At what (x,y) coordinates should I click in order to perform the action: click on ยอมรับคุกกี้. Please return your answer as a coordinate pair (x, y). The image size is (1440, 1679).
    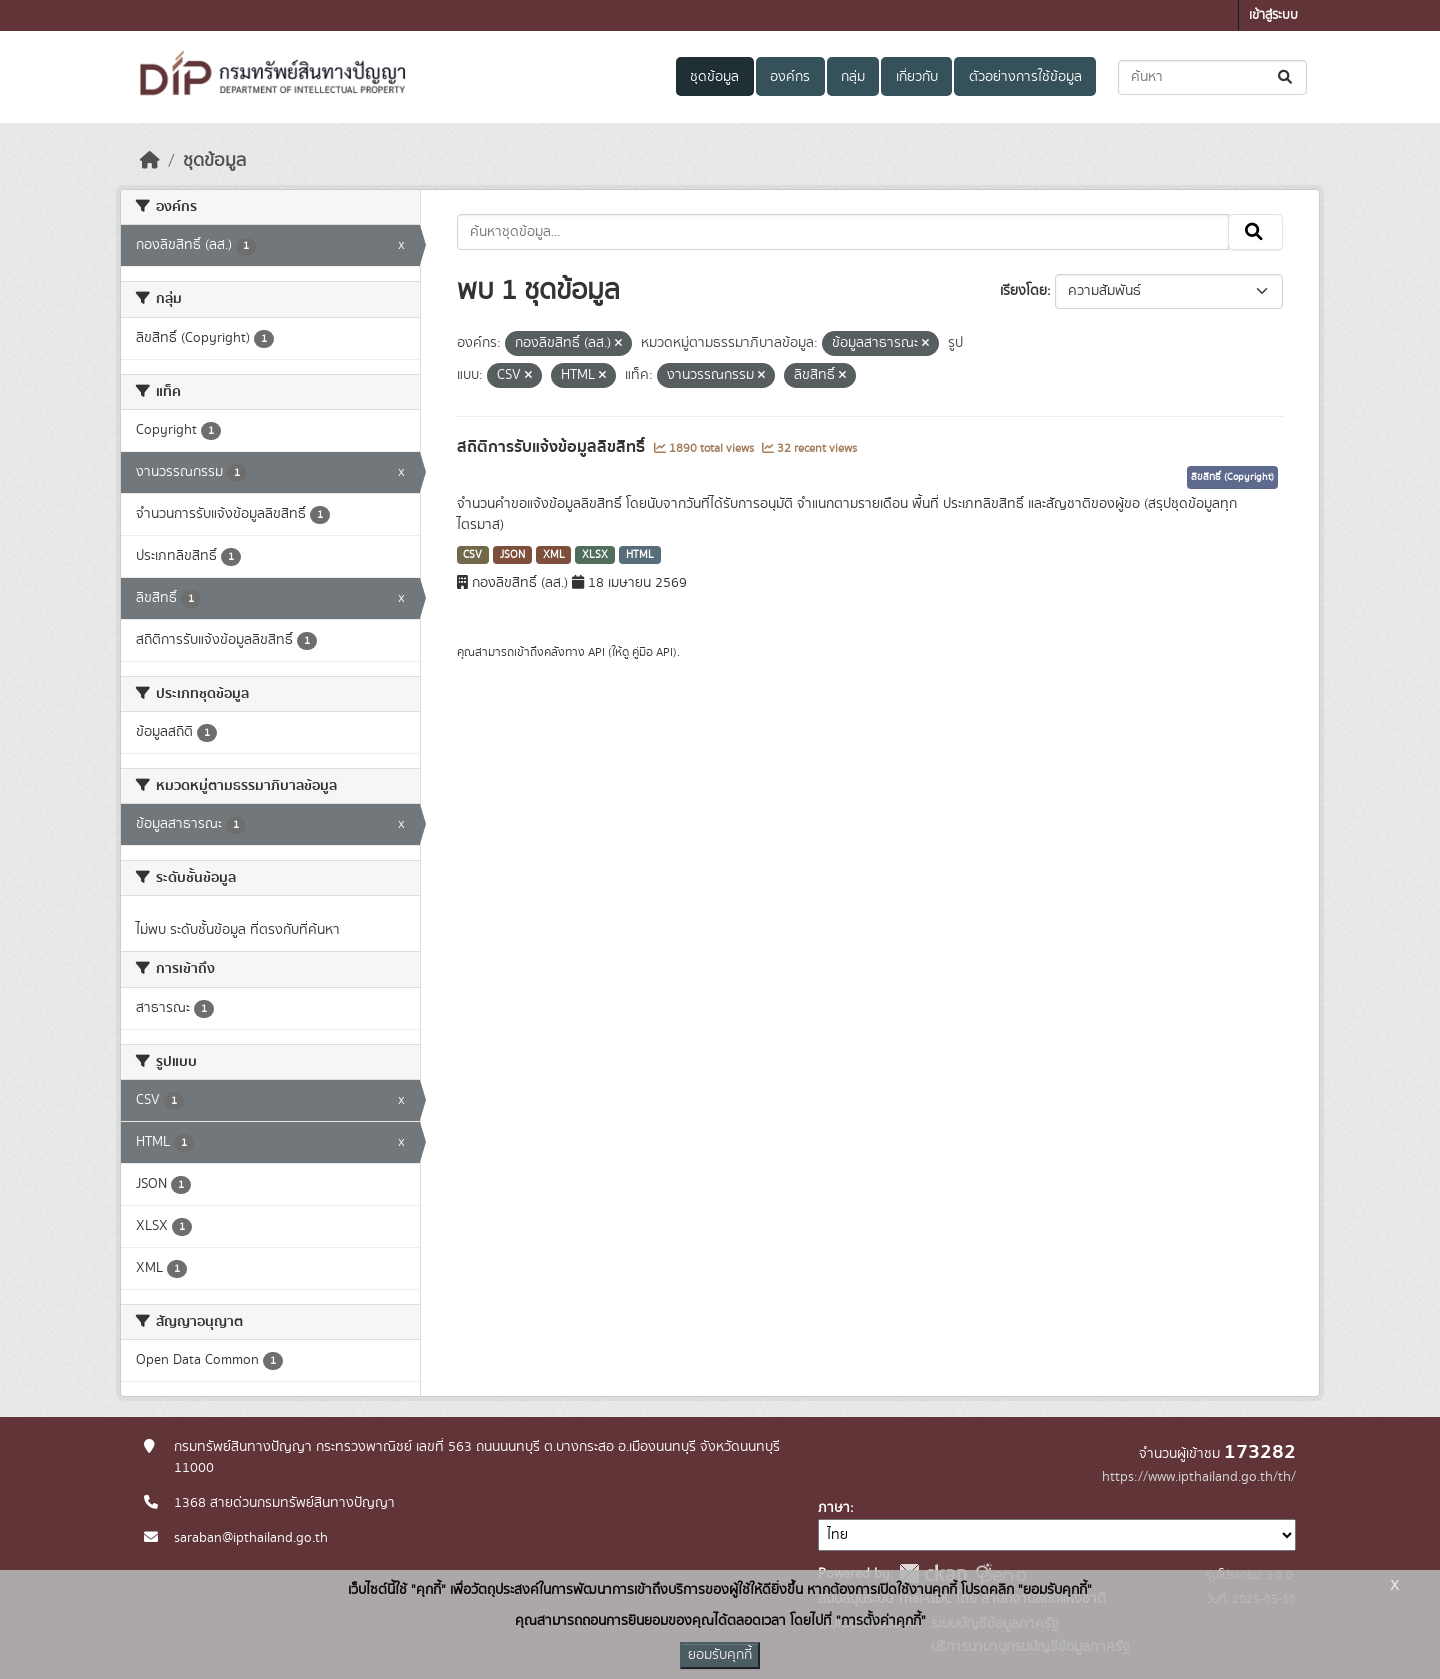
    Looking at the image, I should click on (720, 1655).